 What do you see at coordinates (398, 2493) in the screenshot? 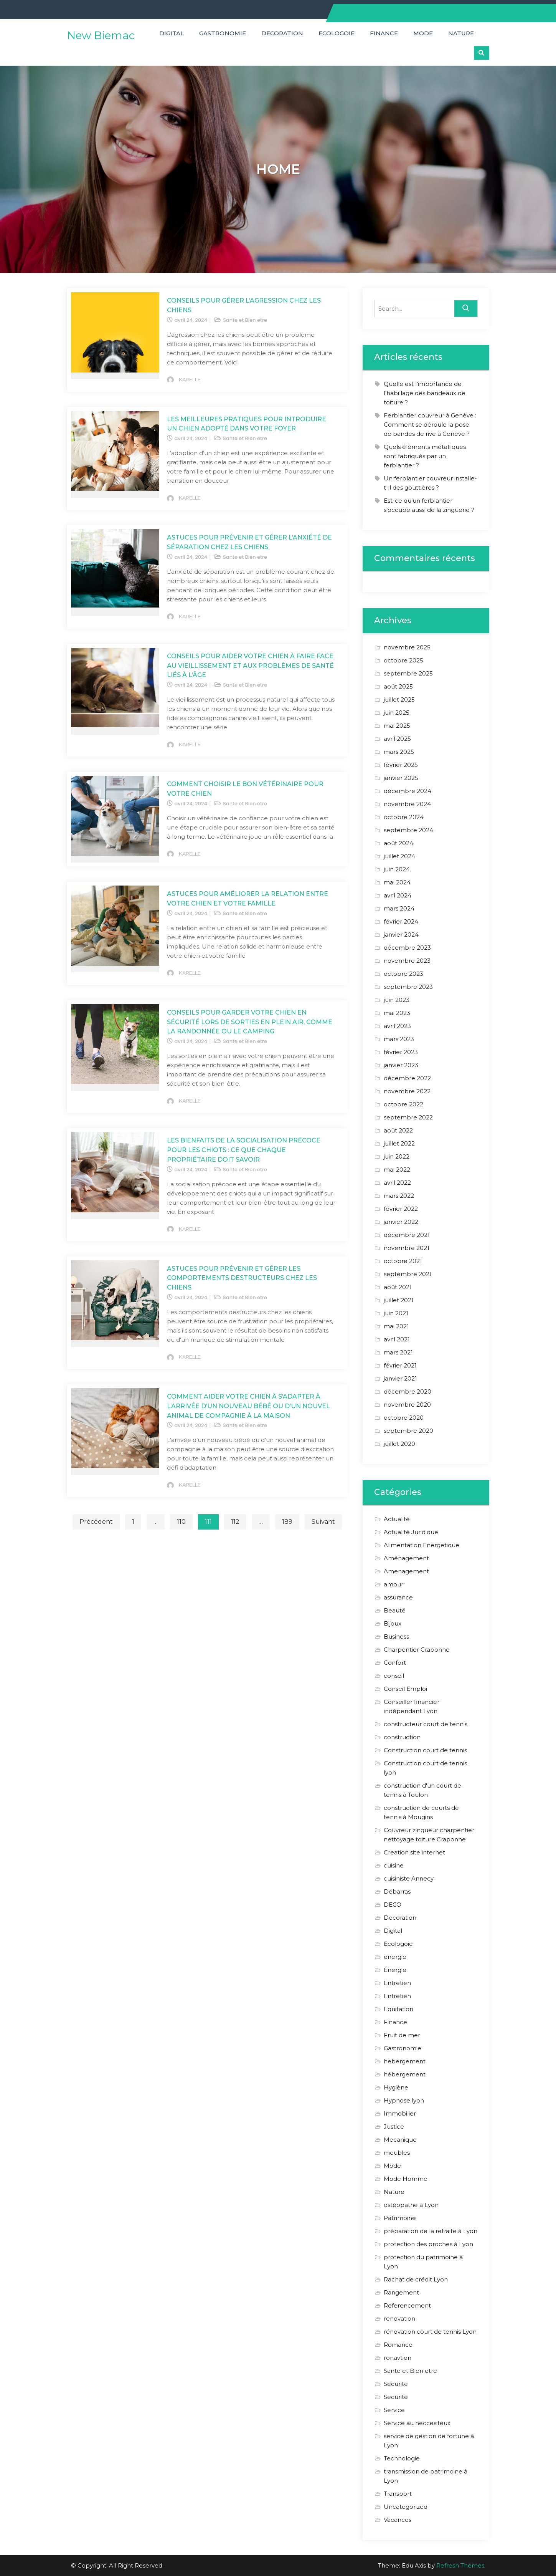
I see `Transport` at bounding box center [398, 2493].